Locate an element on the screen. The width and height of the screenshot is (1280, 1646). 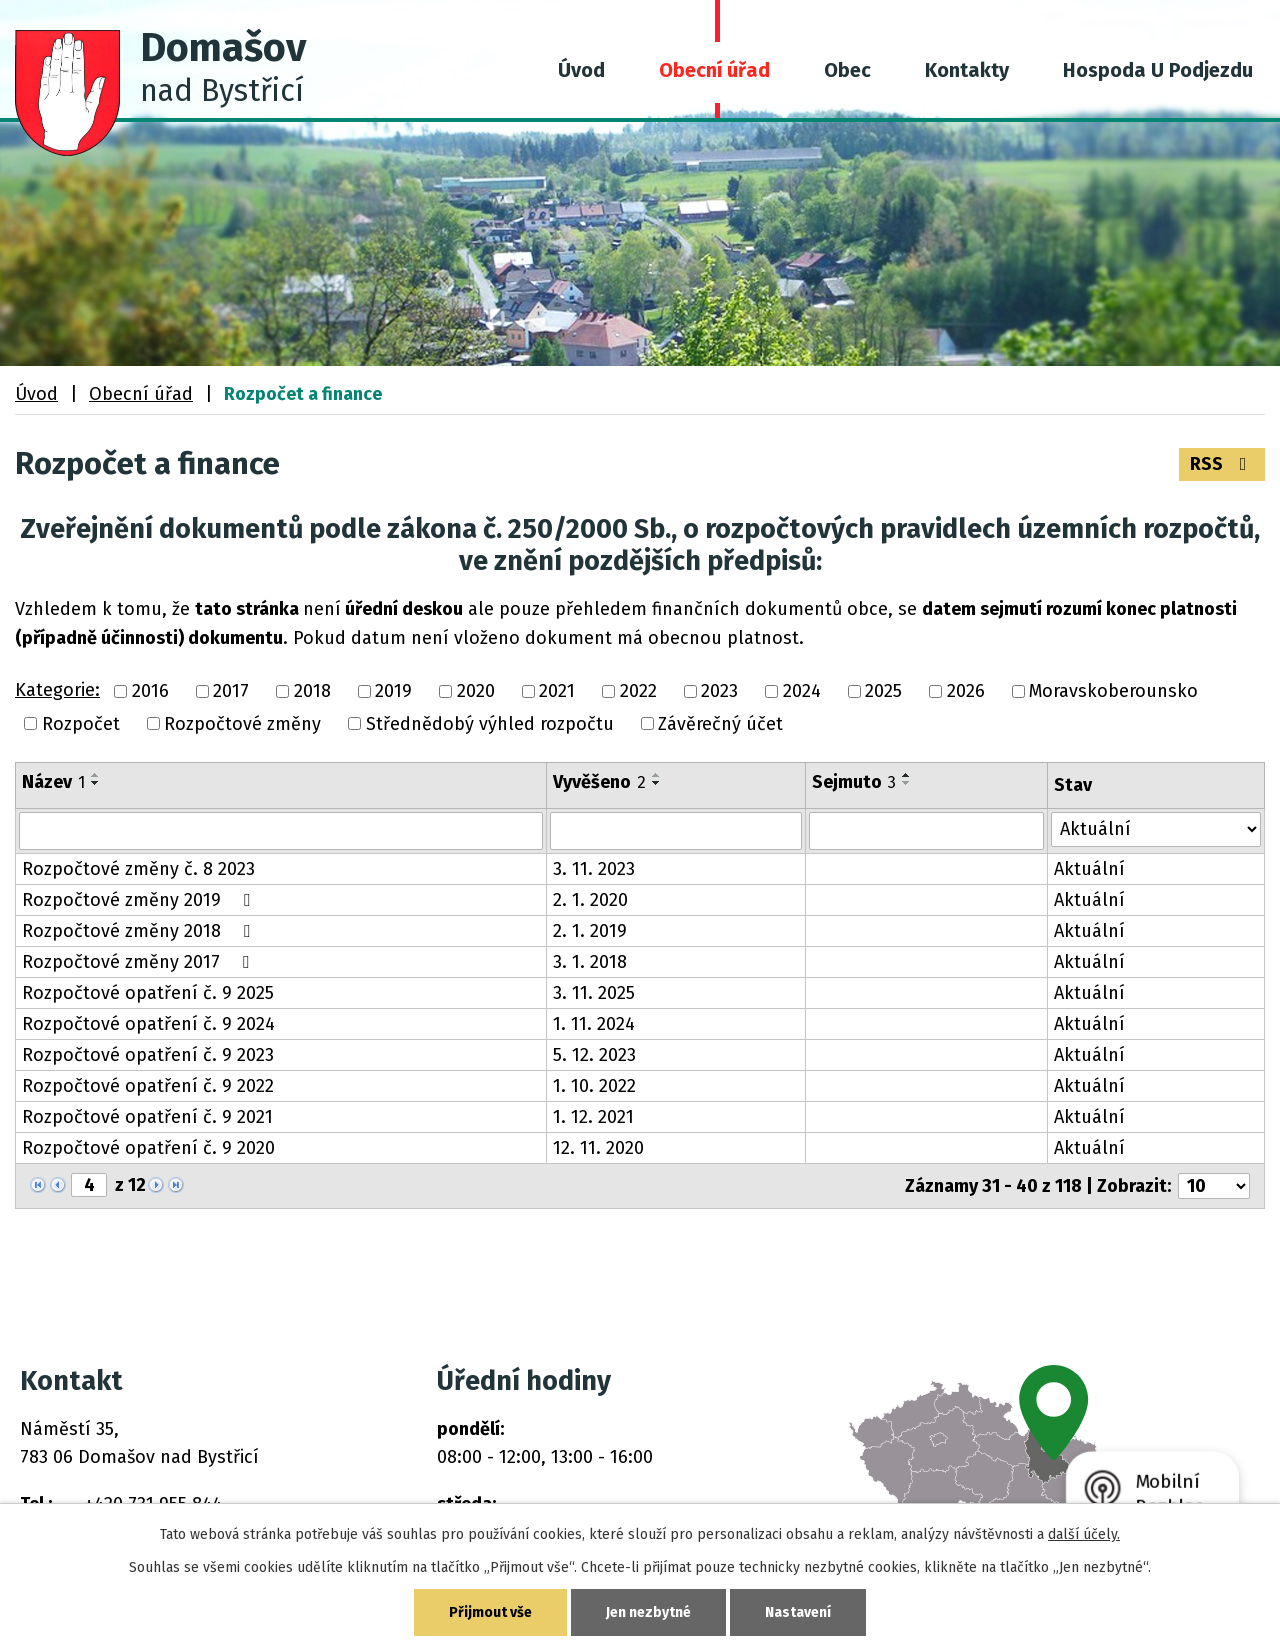
[Seřadit podle Název sestupně] is located at coordinates (96, 783).